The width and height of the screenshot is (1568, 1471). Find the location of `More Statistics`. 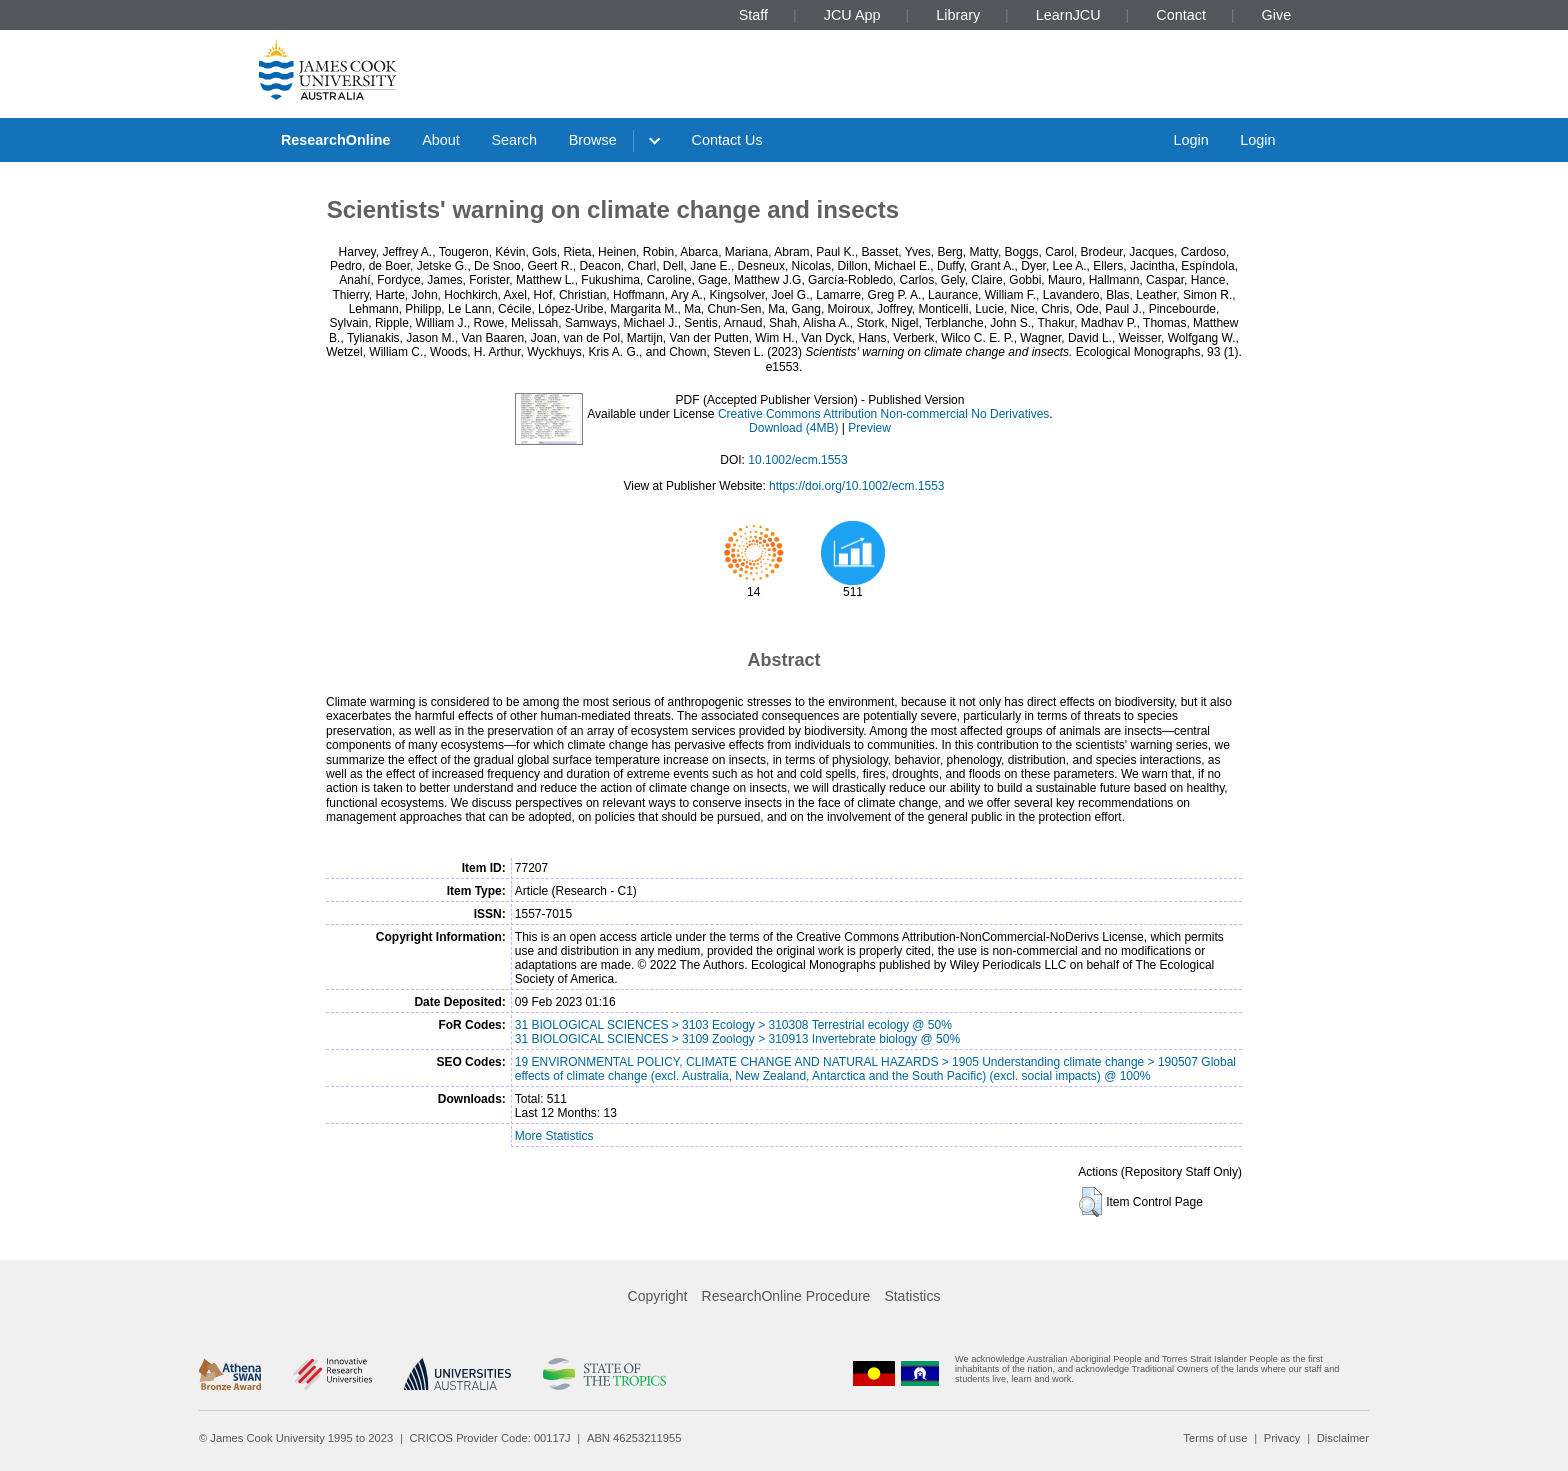

More Statistics is located at coordinates (554, 1136).